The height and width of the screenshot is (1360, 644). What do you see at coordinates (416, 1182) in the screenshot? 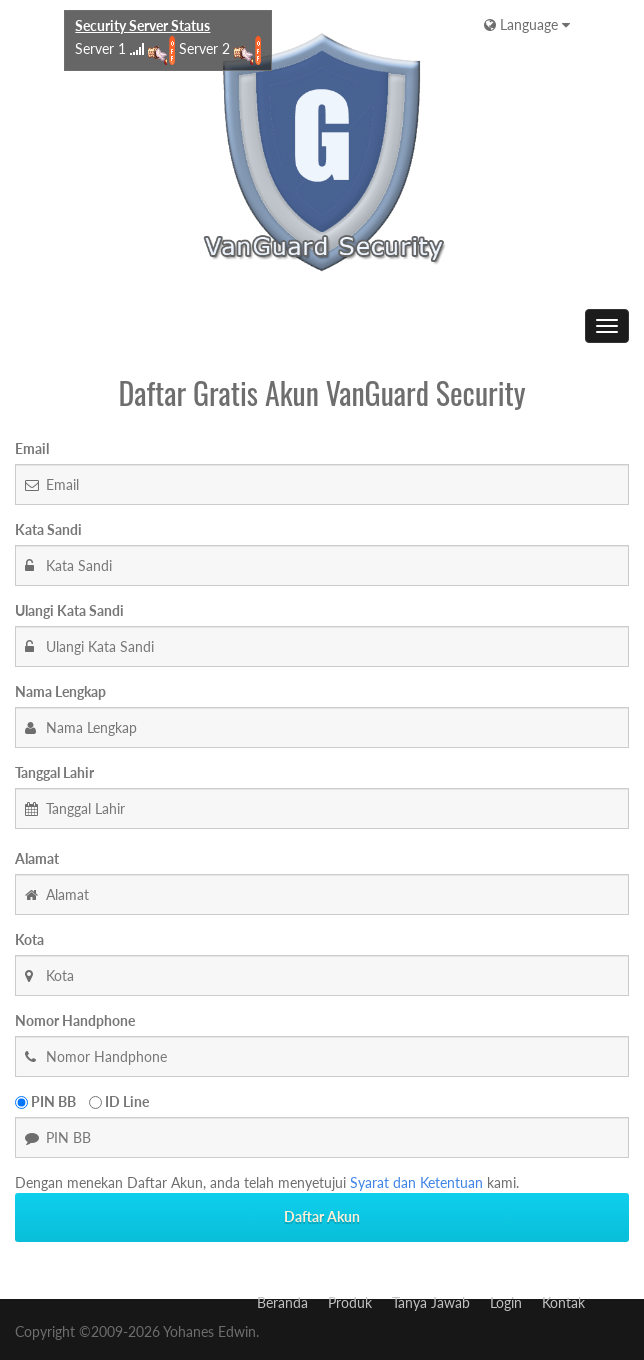
I see `Syarat dan Ketentuan` at bounding box center [416, 1182].